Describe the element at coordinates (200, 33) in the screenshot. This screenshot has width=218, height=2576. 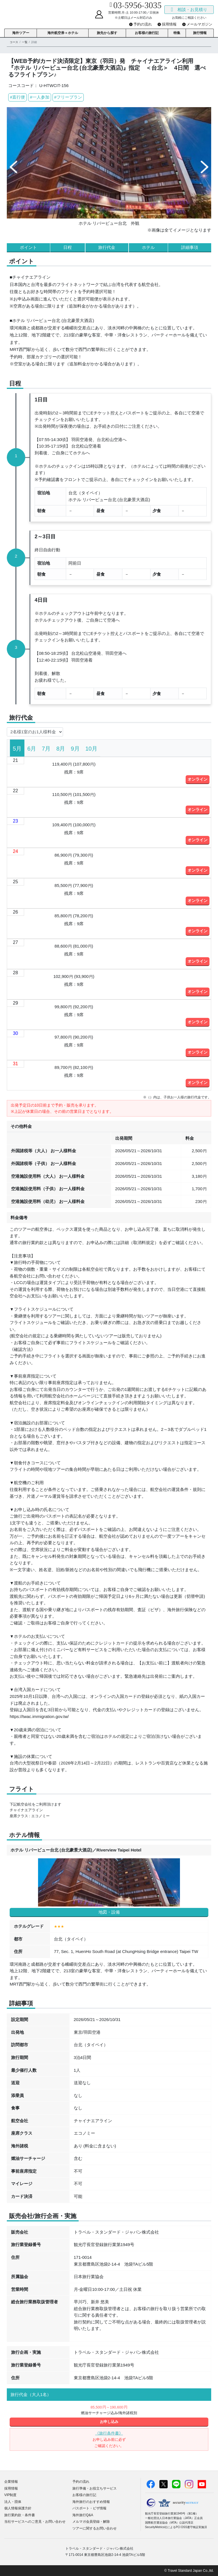
I see `旅行情報` at that location.